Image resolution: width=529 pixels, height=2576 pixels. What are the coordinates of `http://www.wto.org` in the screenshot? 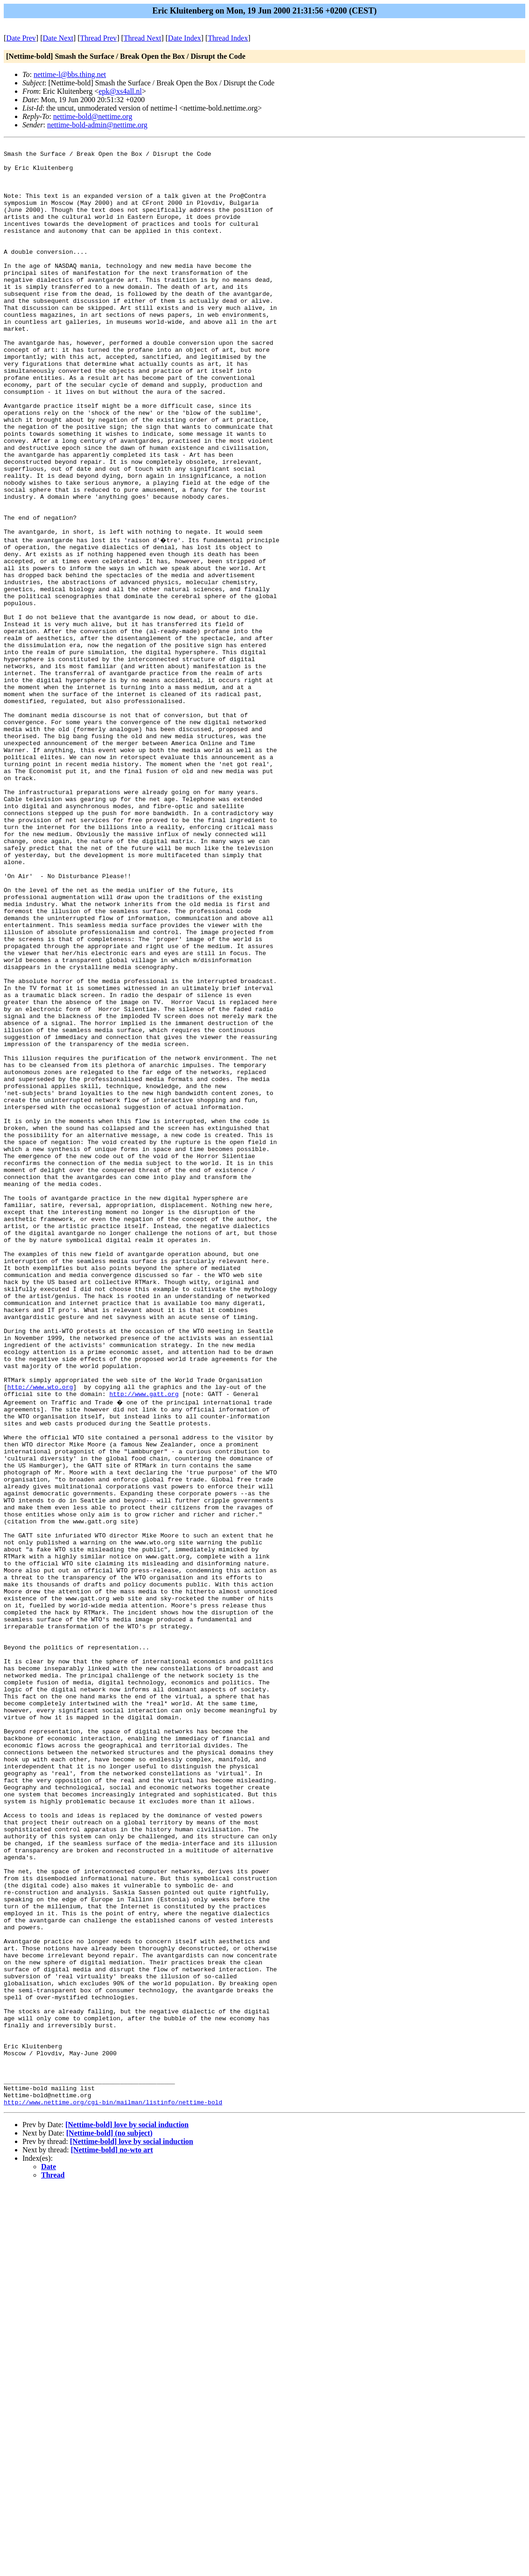 It's located at (40, 1634).